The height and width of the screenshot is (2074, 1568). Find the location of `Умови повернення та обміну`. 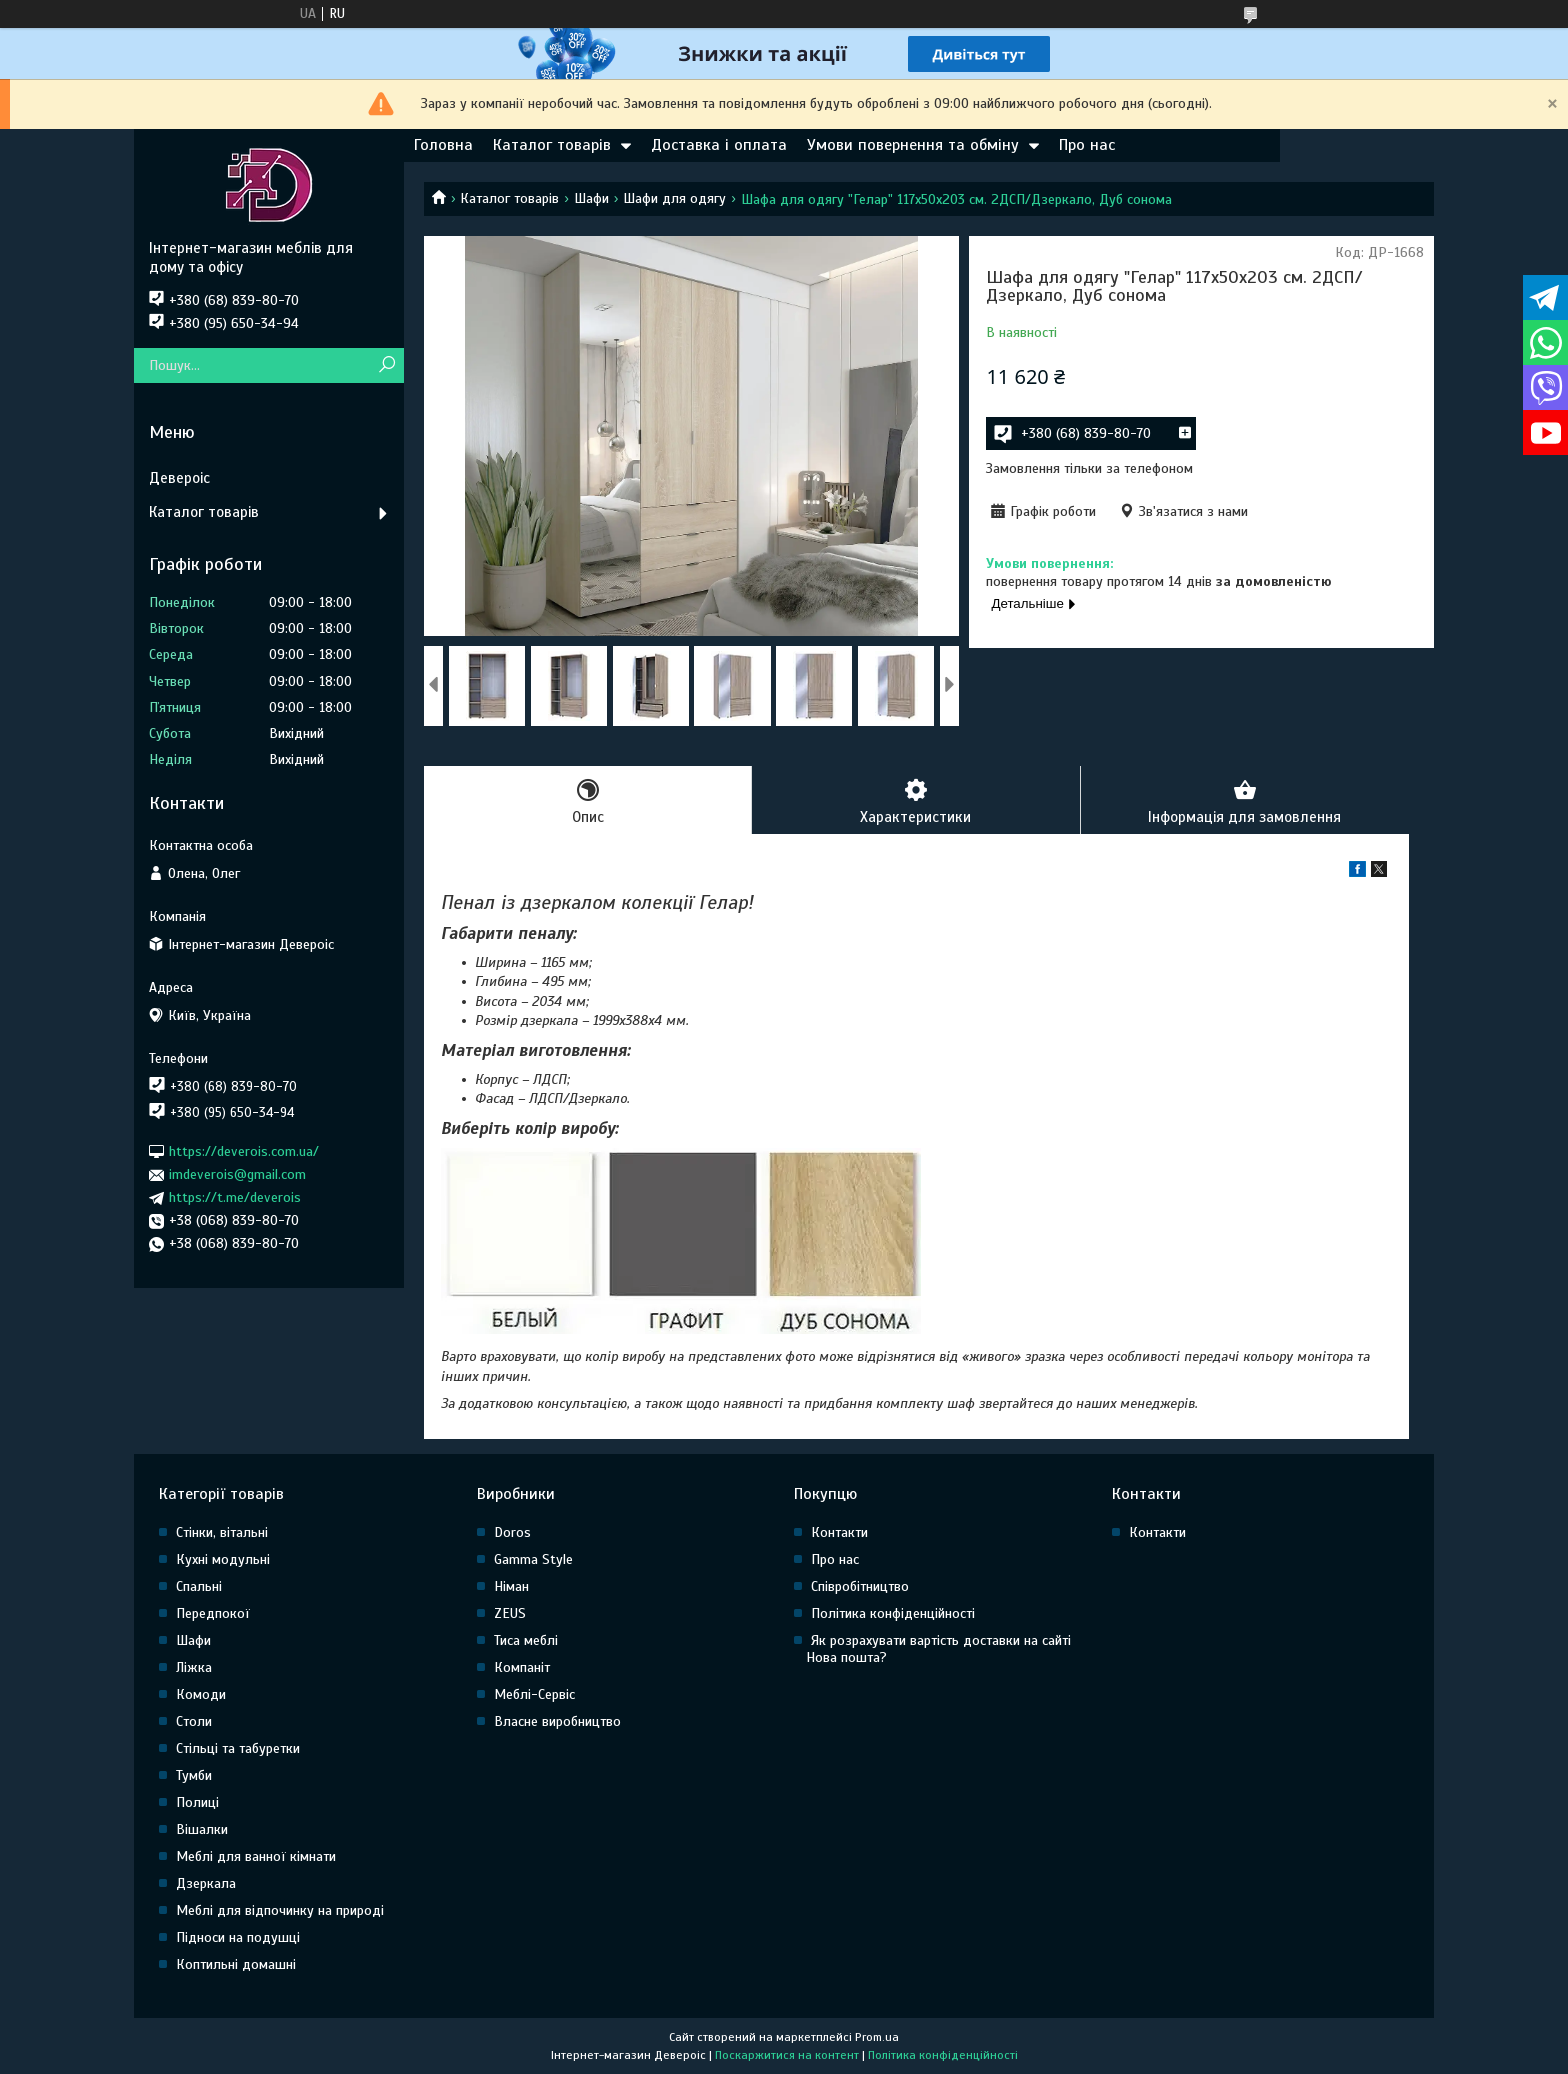

Умови повернення та обміну is located at coordinates (913, 145).